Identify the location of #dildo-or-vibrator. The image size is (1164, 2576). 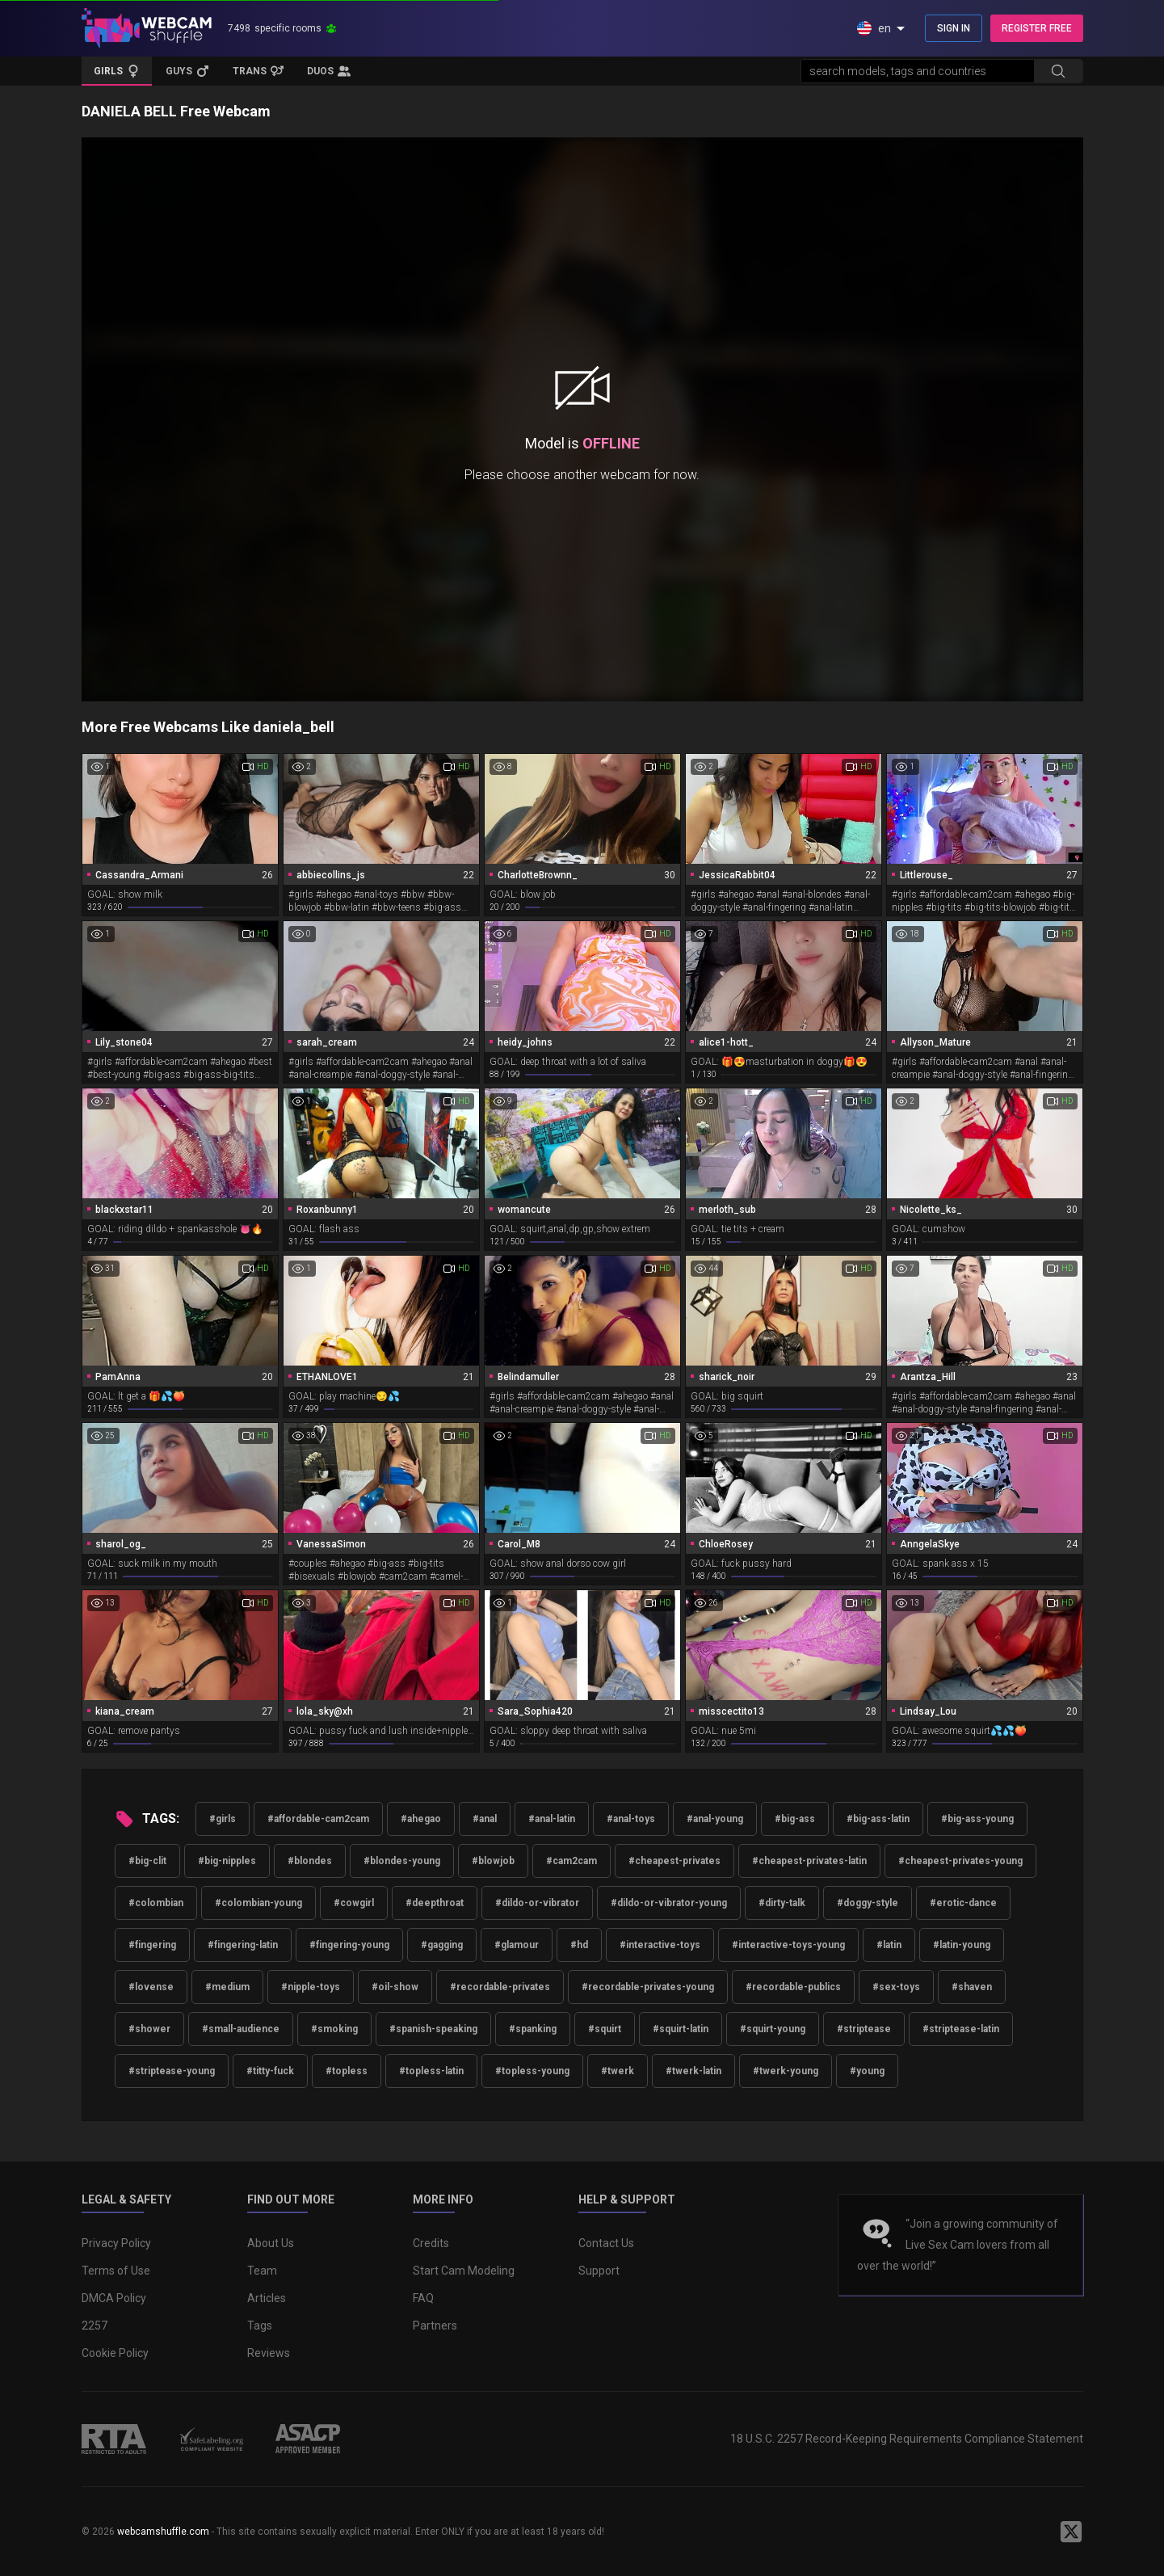
(537, 1903).